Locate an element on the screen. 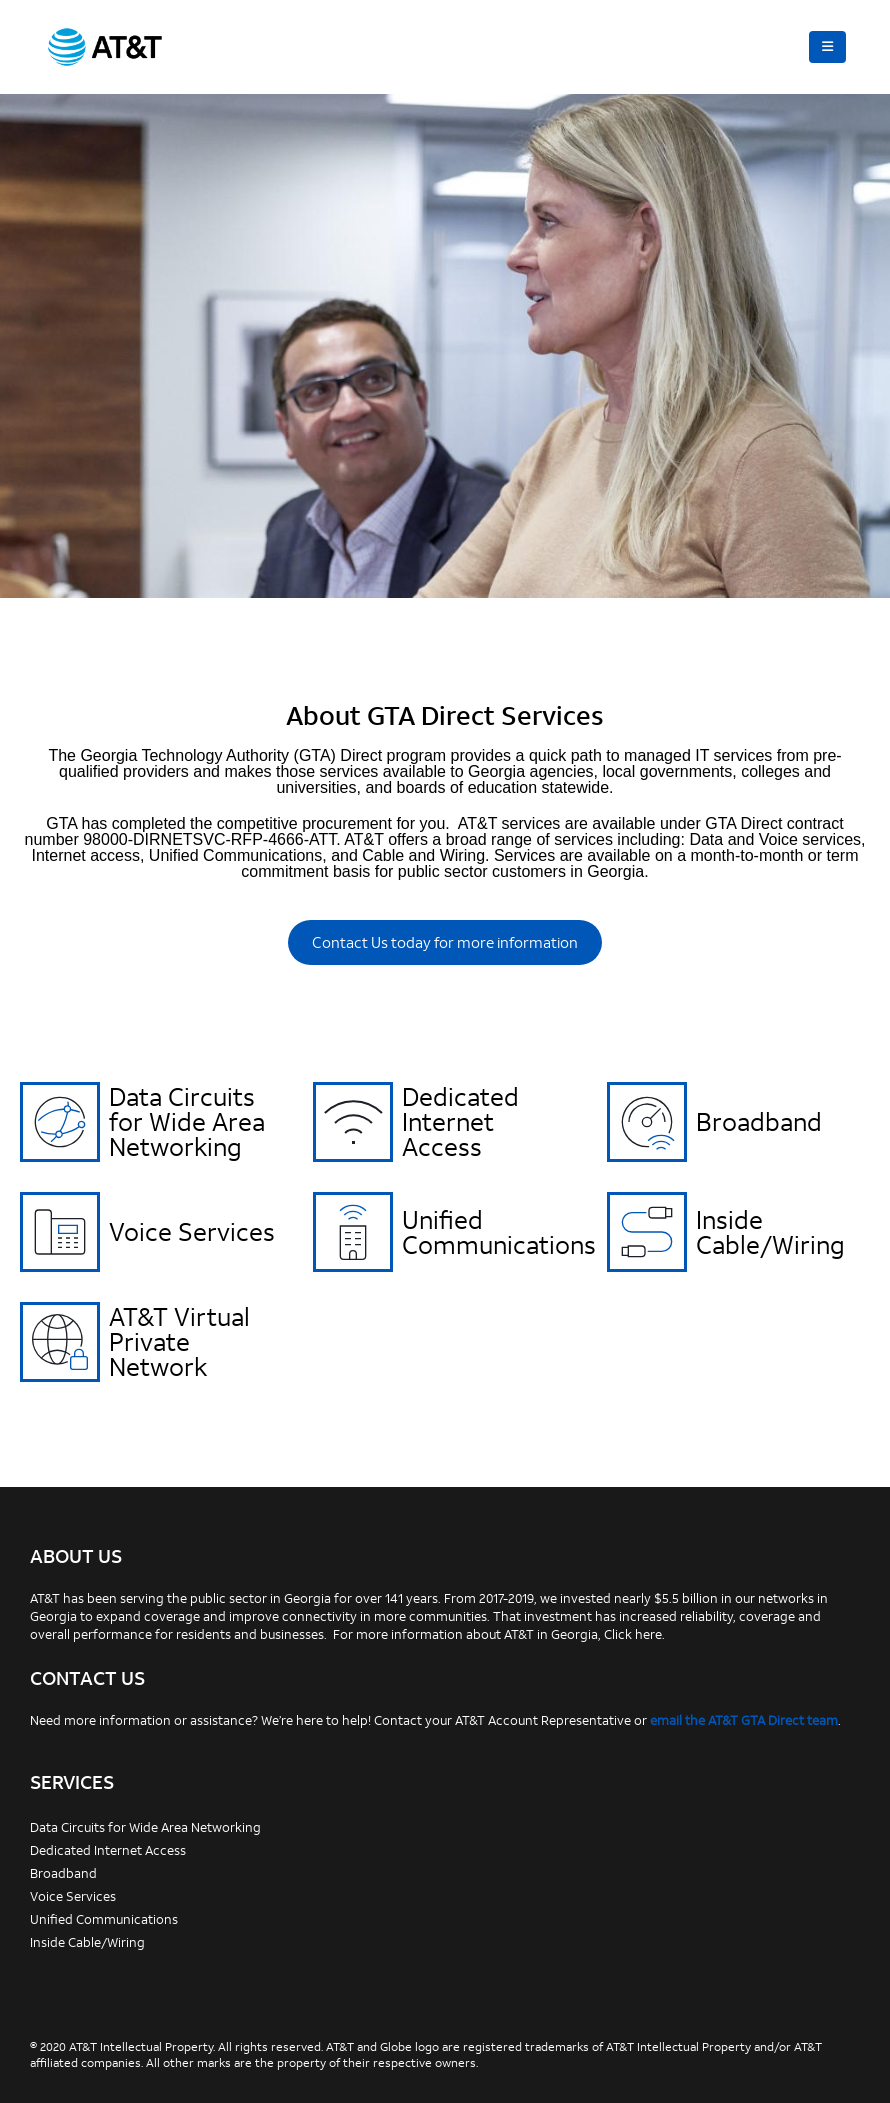 This screenshot has height=2103, width=890. Click here. is located at coordinates (634, 1634).